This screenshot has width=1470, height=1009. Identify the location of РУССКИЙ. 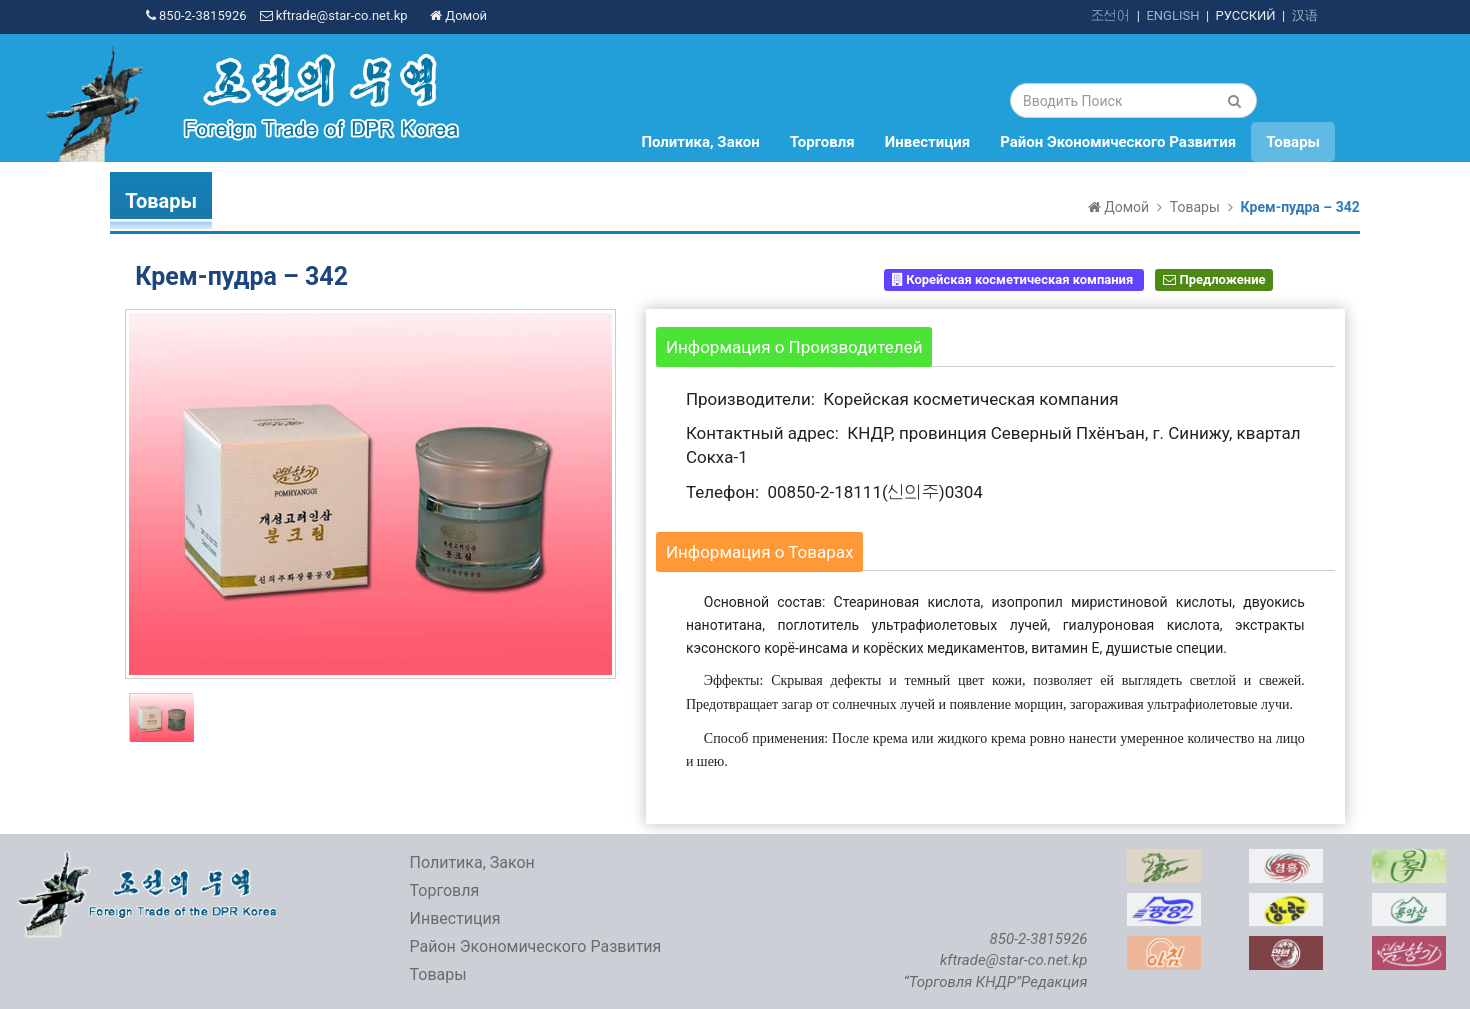
(1246, 15).